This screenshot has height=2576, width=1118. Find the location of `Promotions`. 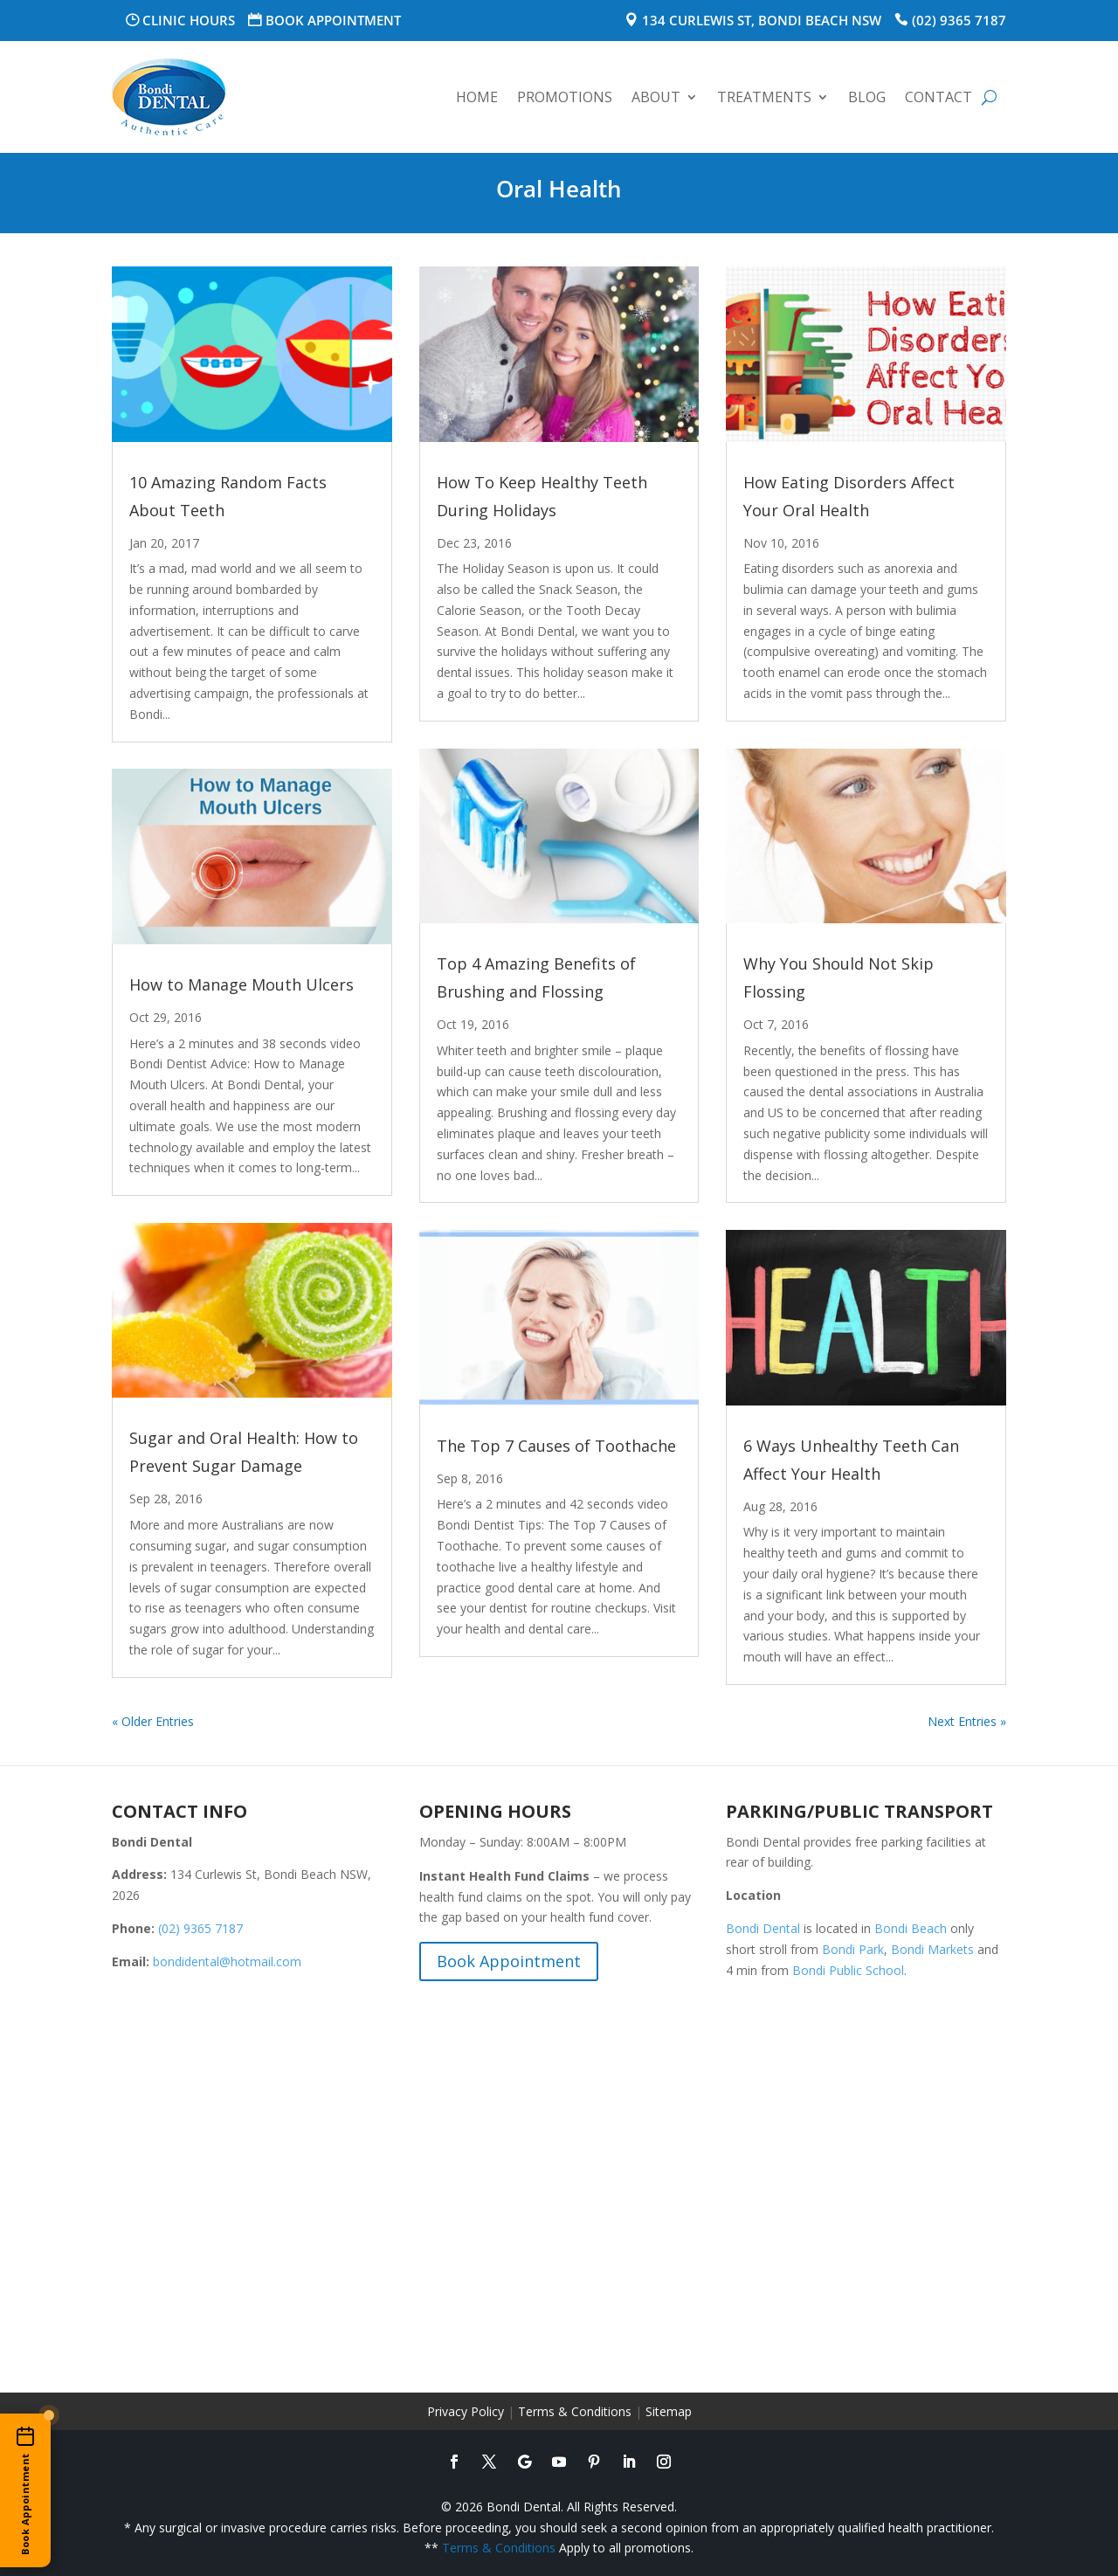

Promotions is located at coordinates (564, 97).